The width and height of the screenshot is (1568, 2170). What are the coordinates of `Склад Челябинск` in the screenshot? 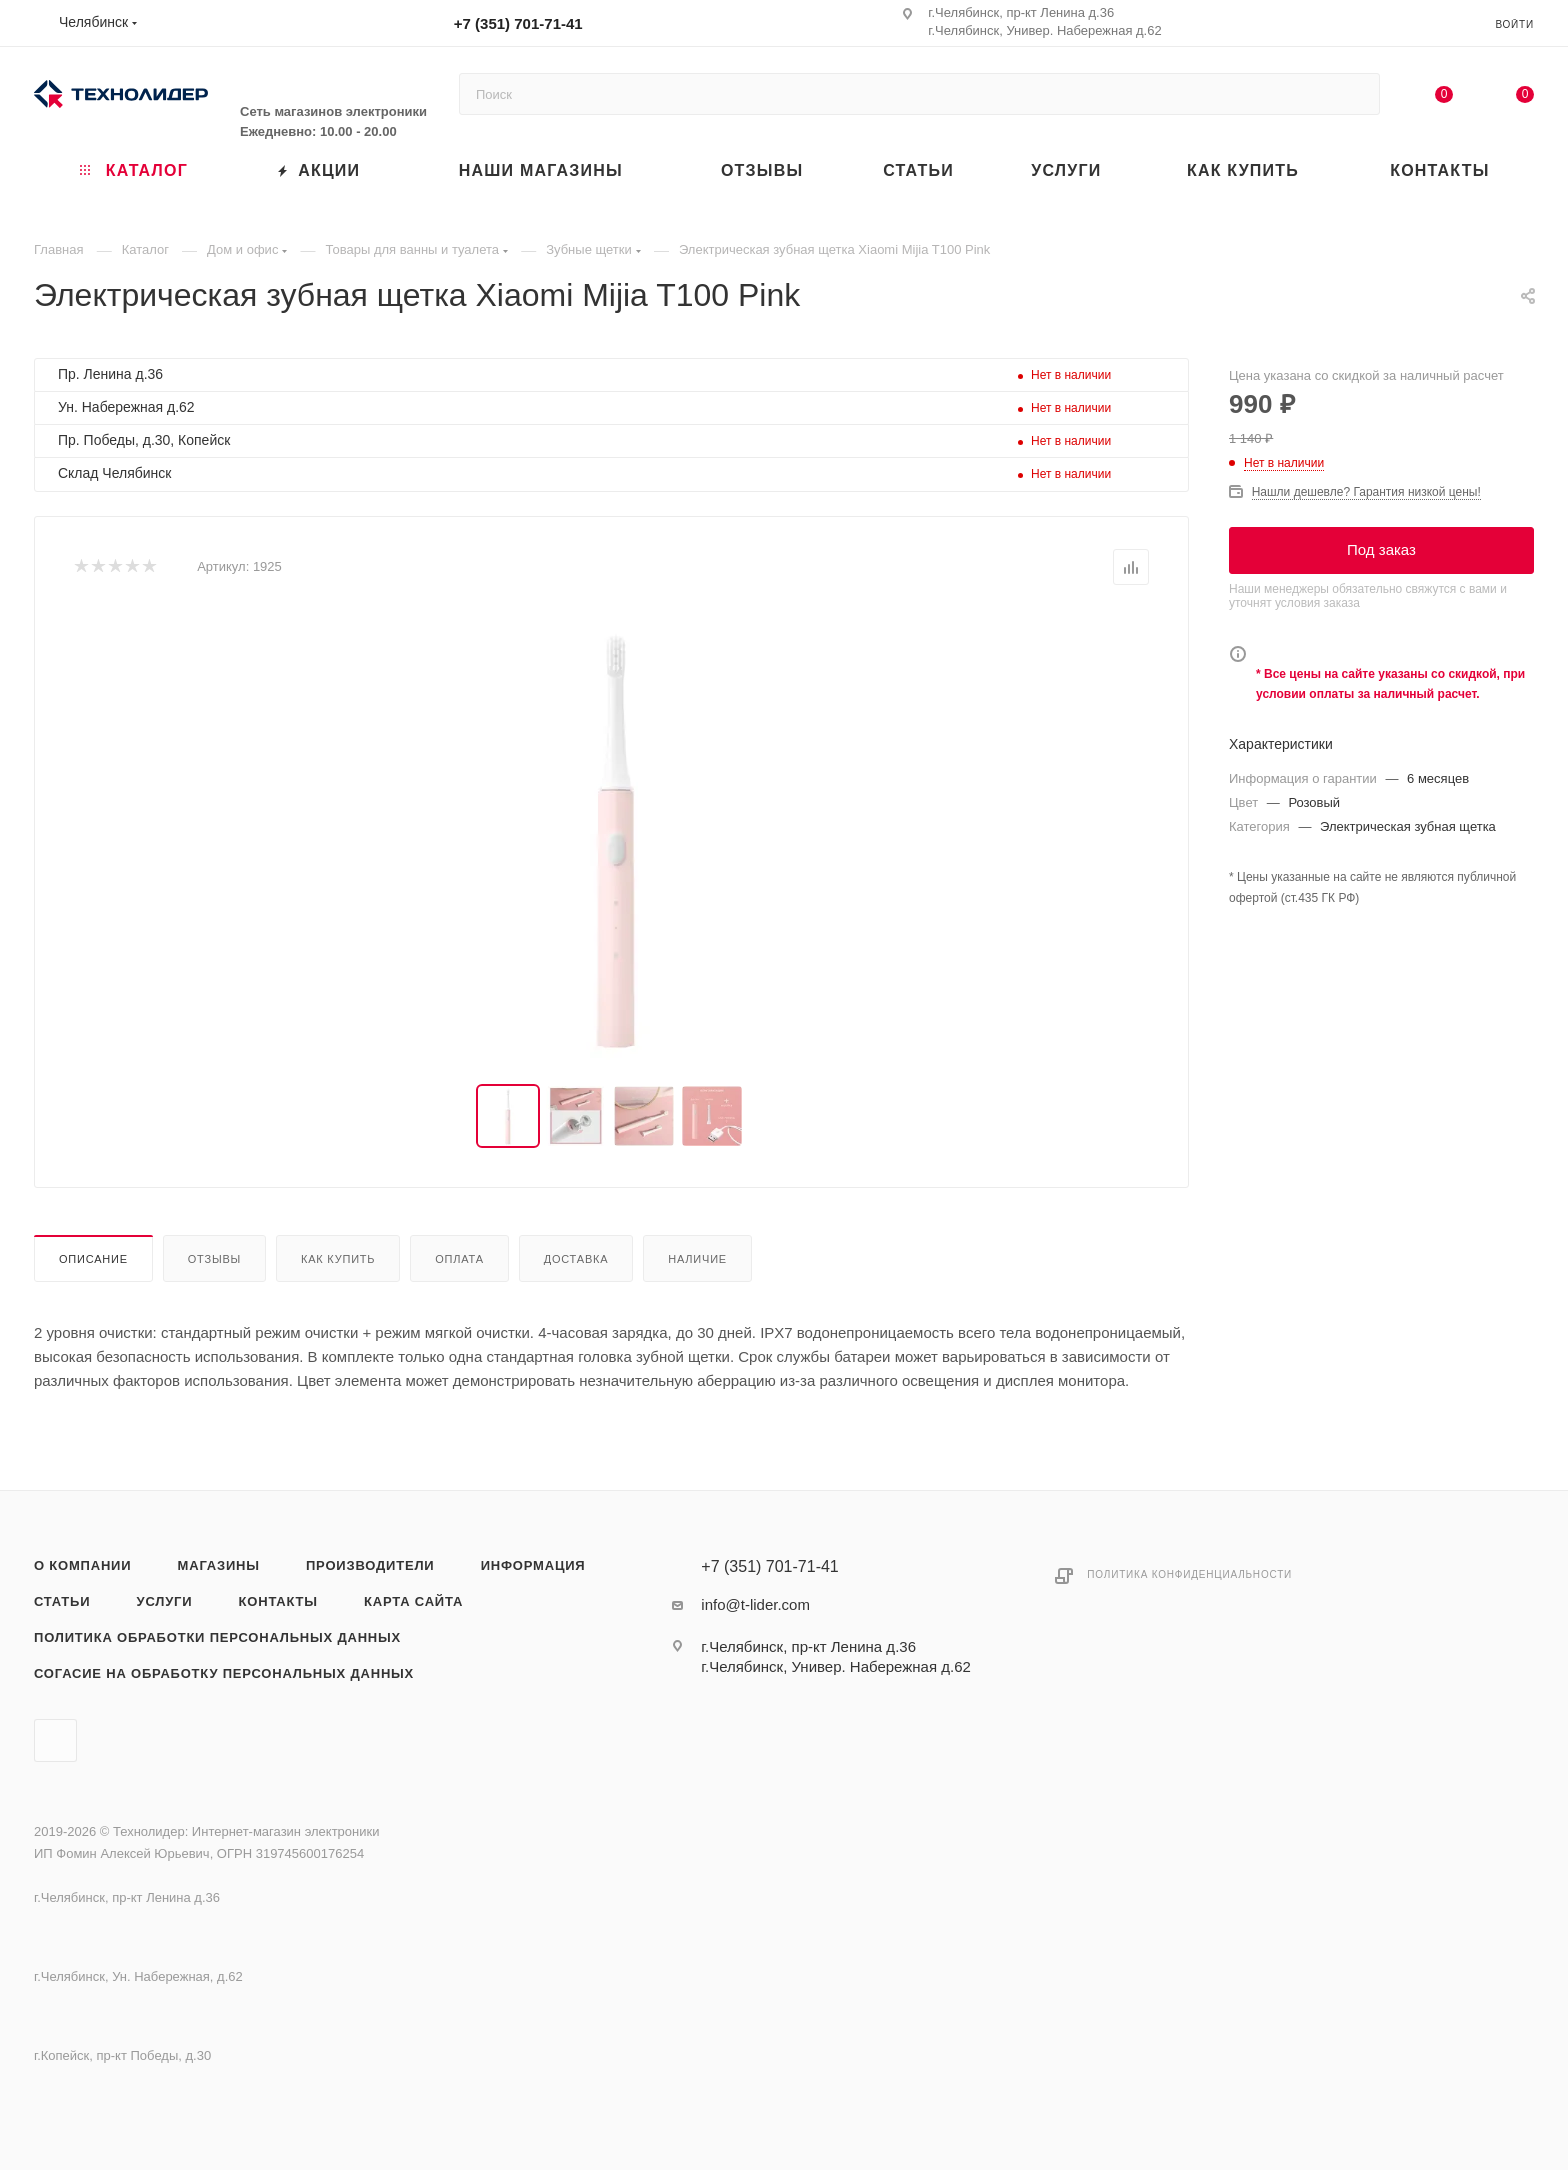 It's located at (114, 473).